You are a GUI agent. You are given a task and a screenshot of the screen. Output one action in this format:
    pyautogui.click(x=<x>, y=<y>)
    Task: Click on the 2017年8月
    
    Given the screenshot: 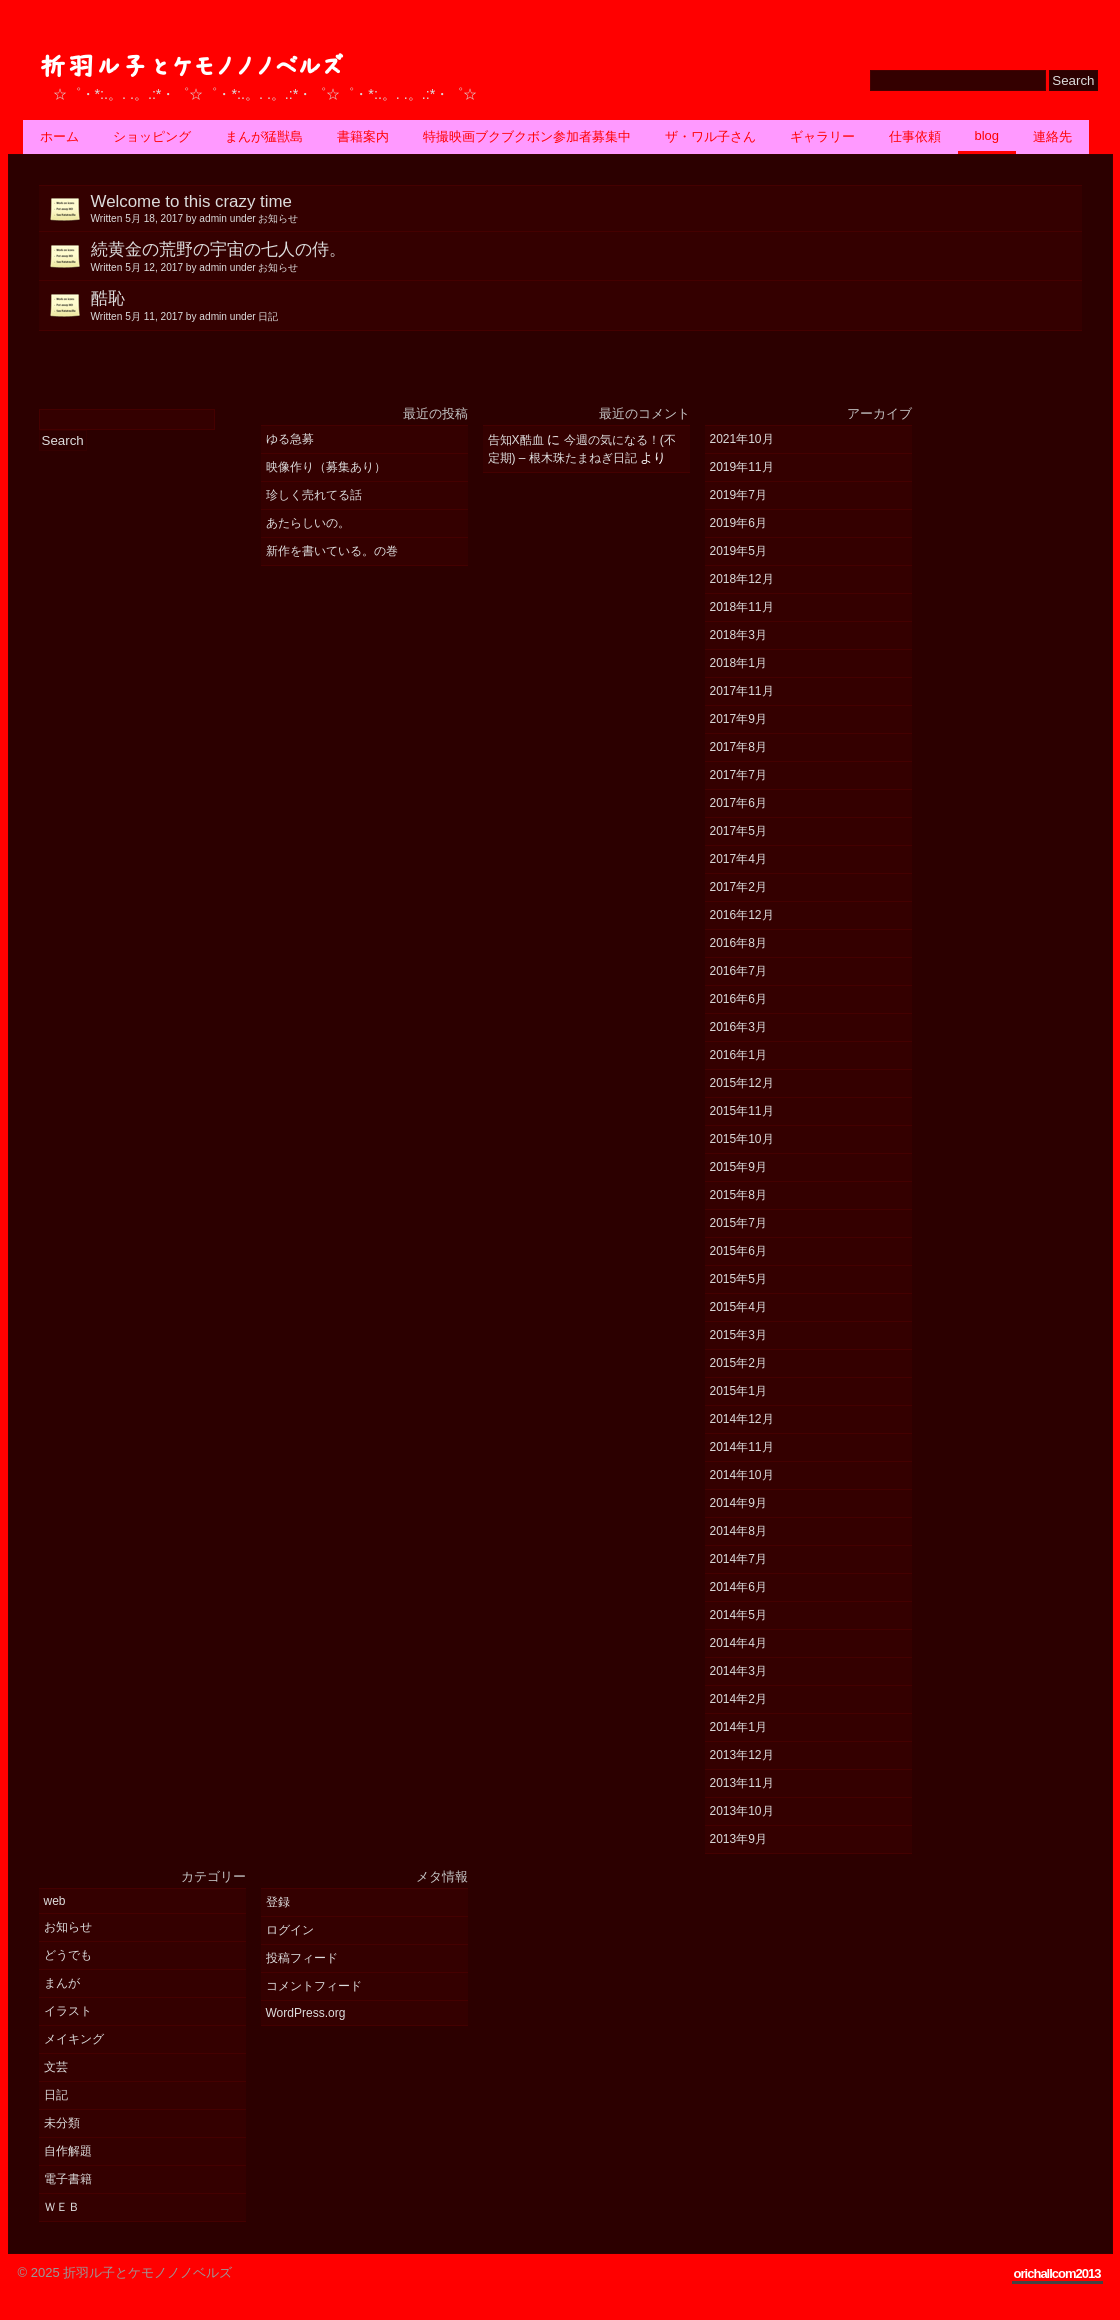 What is the action you would take?
    pyautogui.click(x=738, y=747)
    